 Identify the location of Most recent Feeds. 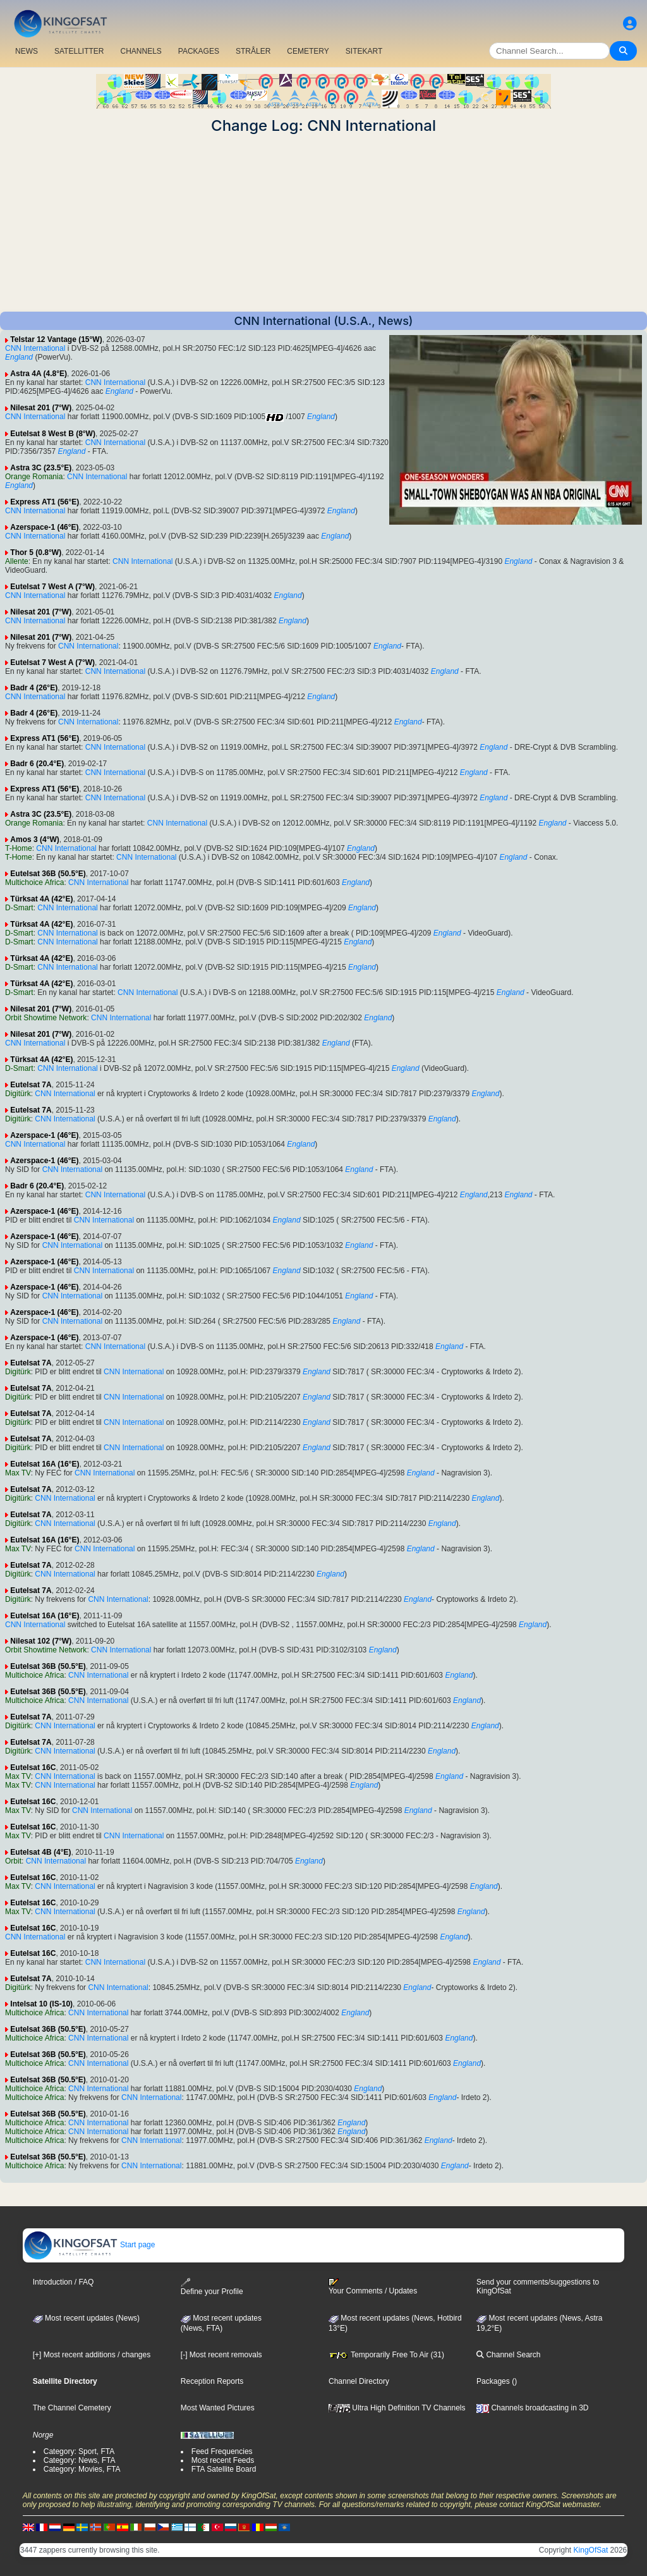
(222, 2460).